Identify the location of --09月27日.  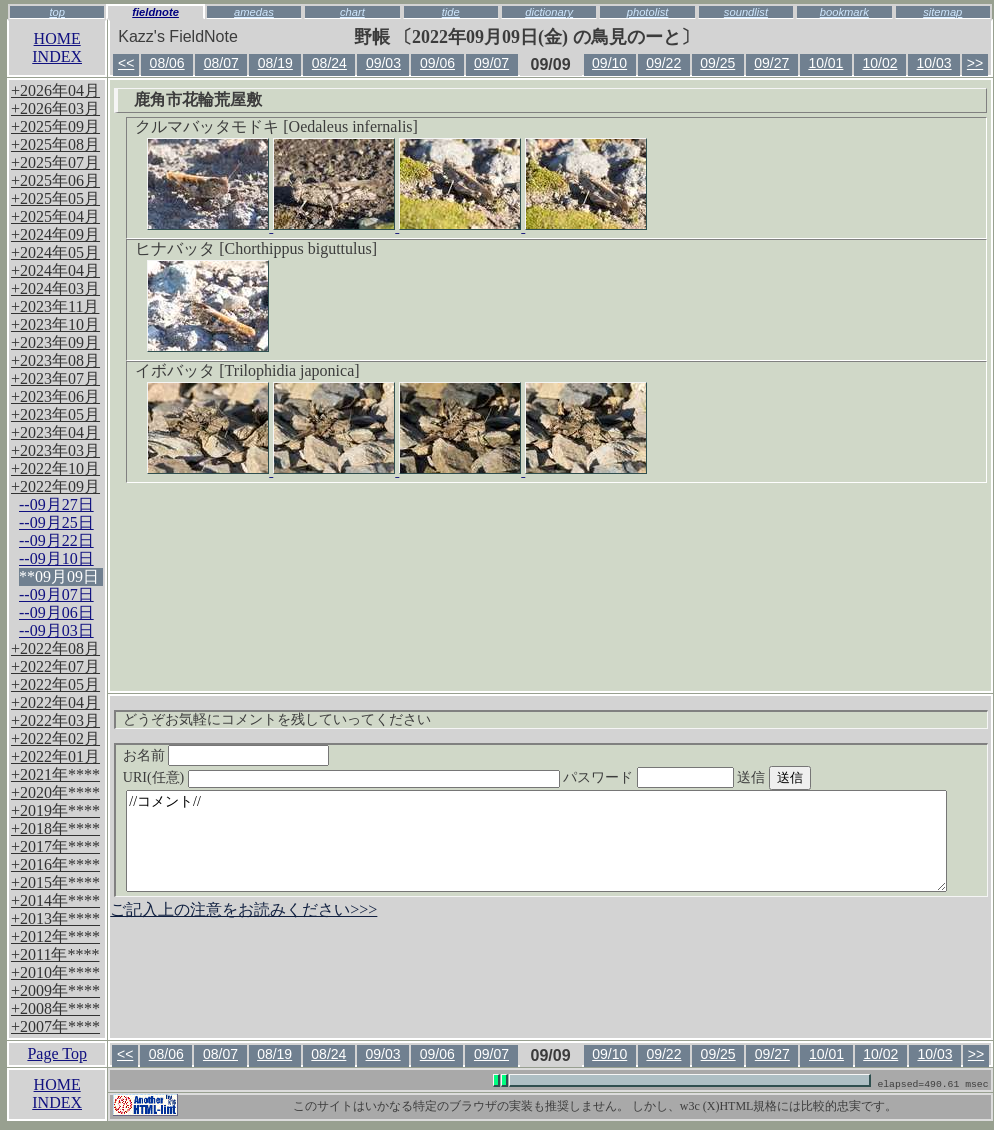
(56, 504).